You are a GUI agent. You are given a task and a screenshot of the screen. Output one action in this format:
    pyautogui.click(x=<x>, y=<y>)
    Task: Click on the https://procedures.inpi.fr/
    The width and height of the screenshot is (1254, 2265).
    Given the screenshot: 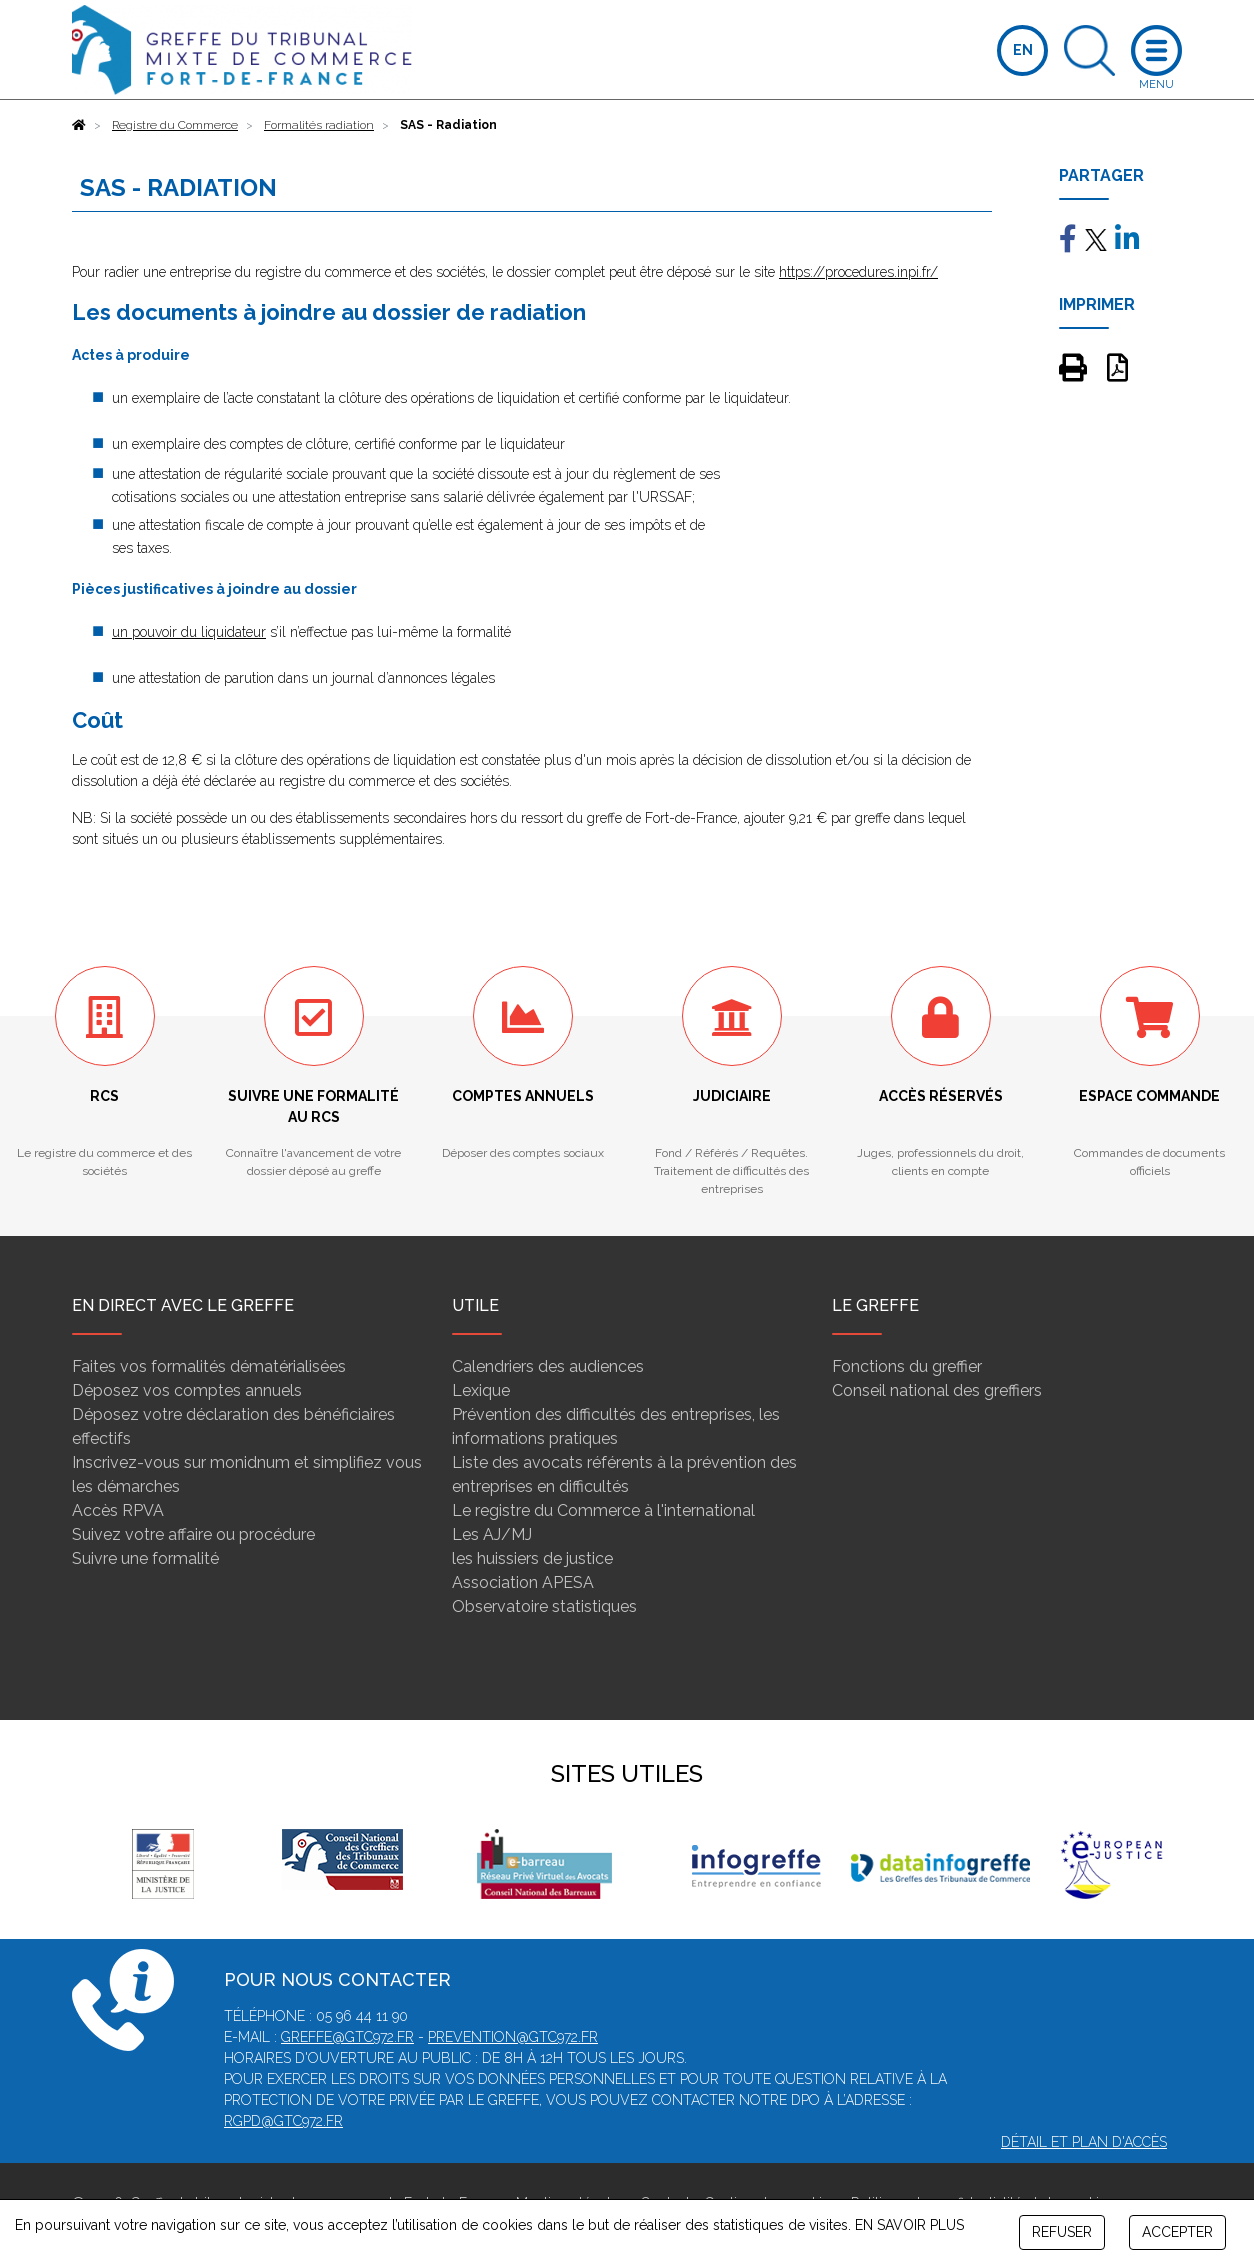 What is the action you would take?
    pyautogui.click(x=858, y=272)
    